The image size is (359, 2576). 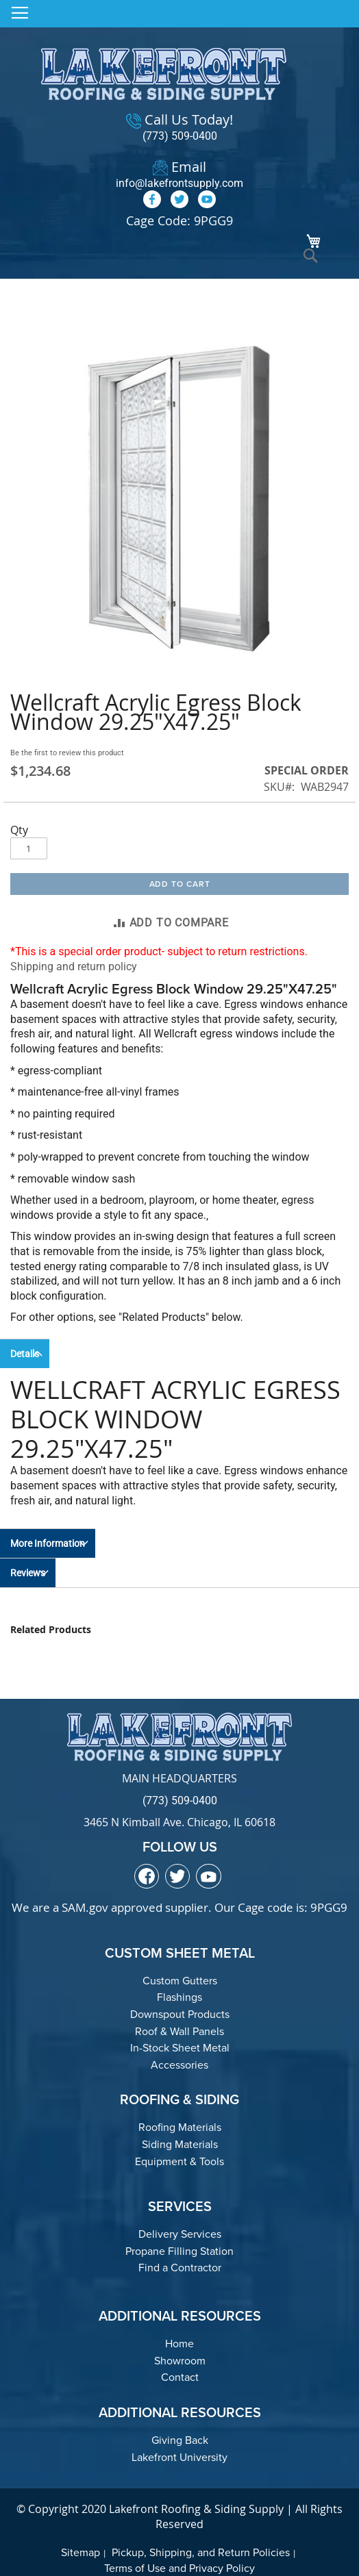 I want to click on Home, so click(x=179, y=2343).